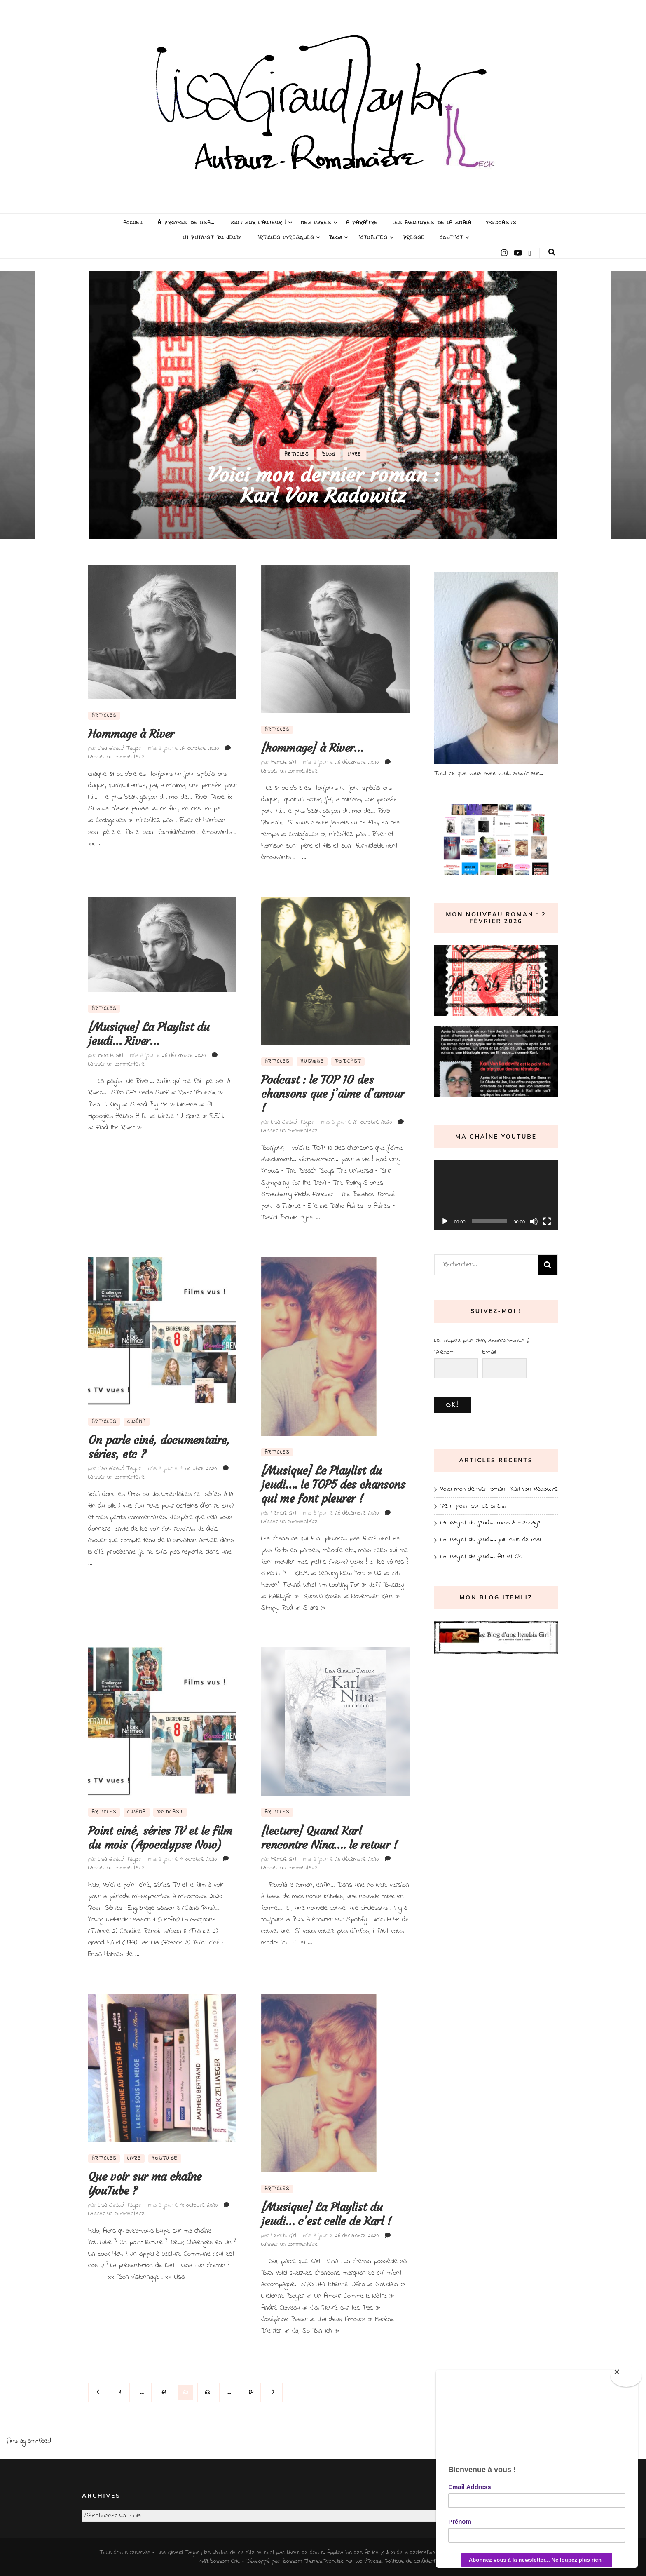 The width and height of the screenshot is (646, 2576). What do you see at coordinates (372, 238) in the screenshot?
I see `Actualités` at bounding box center [372, 238].